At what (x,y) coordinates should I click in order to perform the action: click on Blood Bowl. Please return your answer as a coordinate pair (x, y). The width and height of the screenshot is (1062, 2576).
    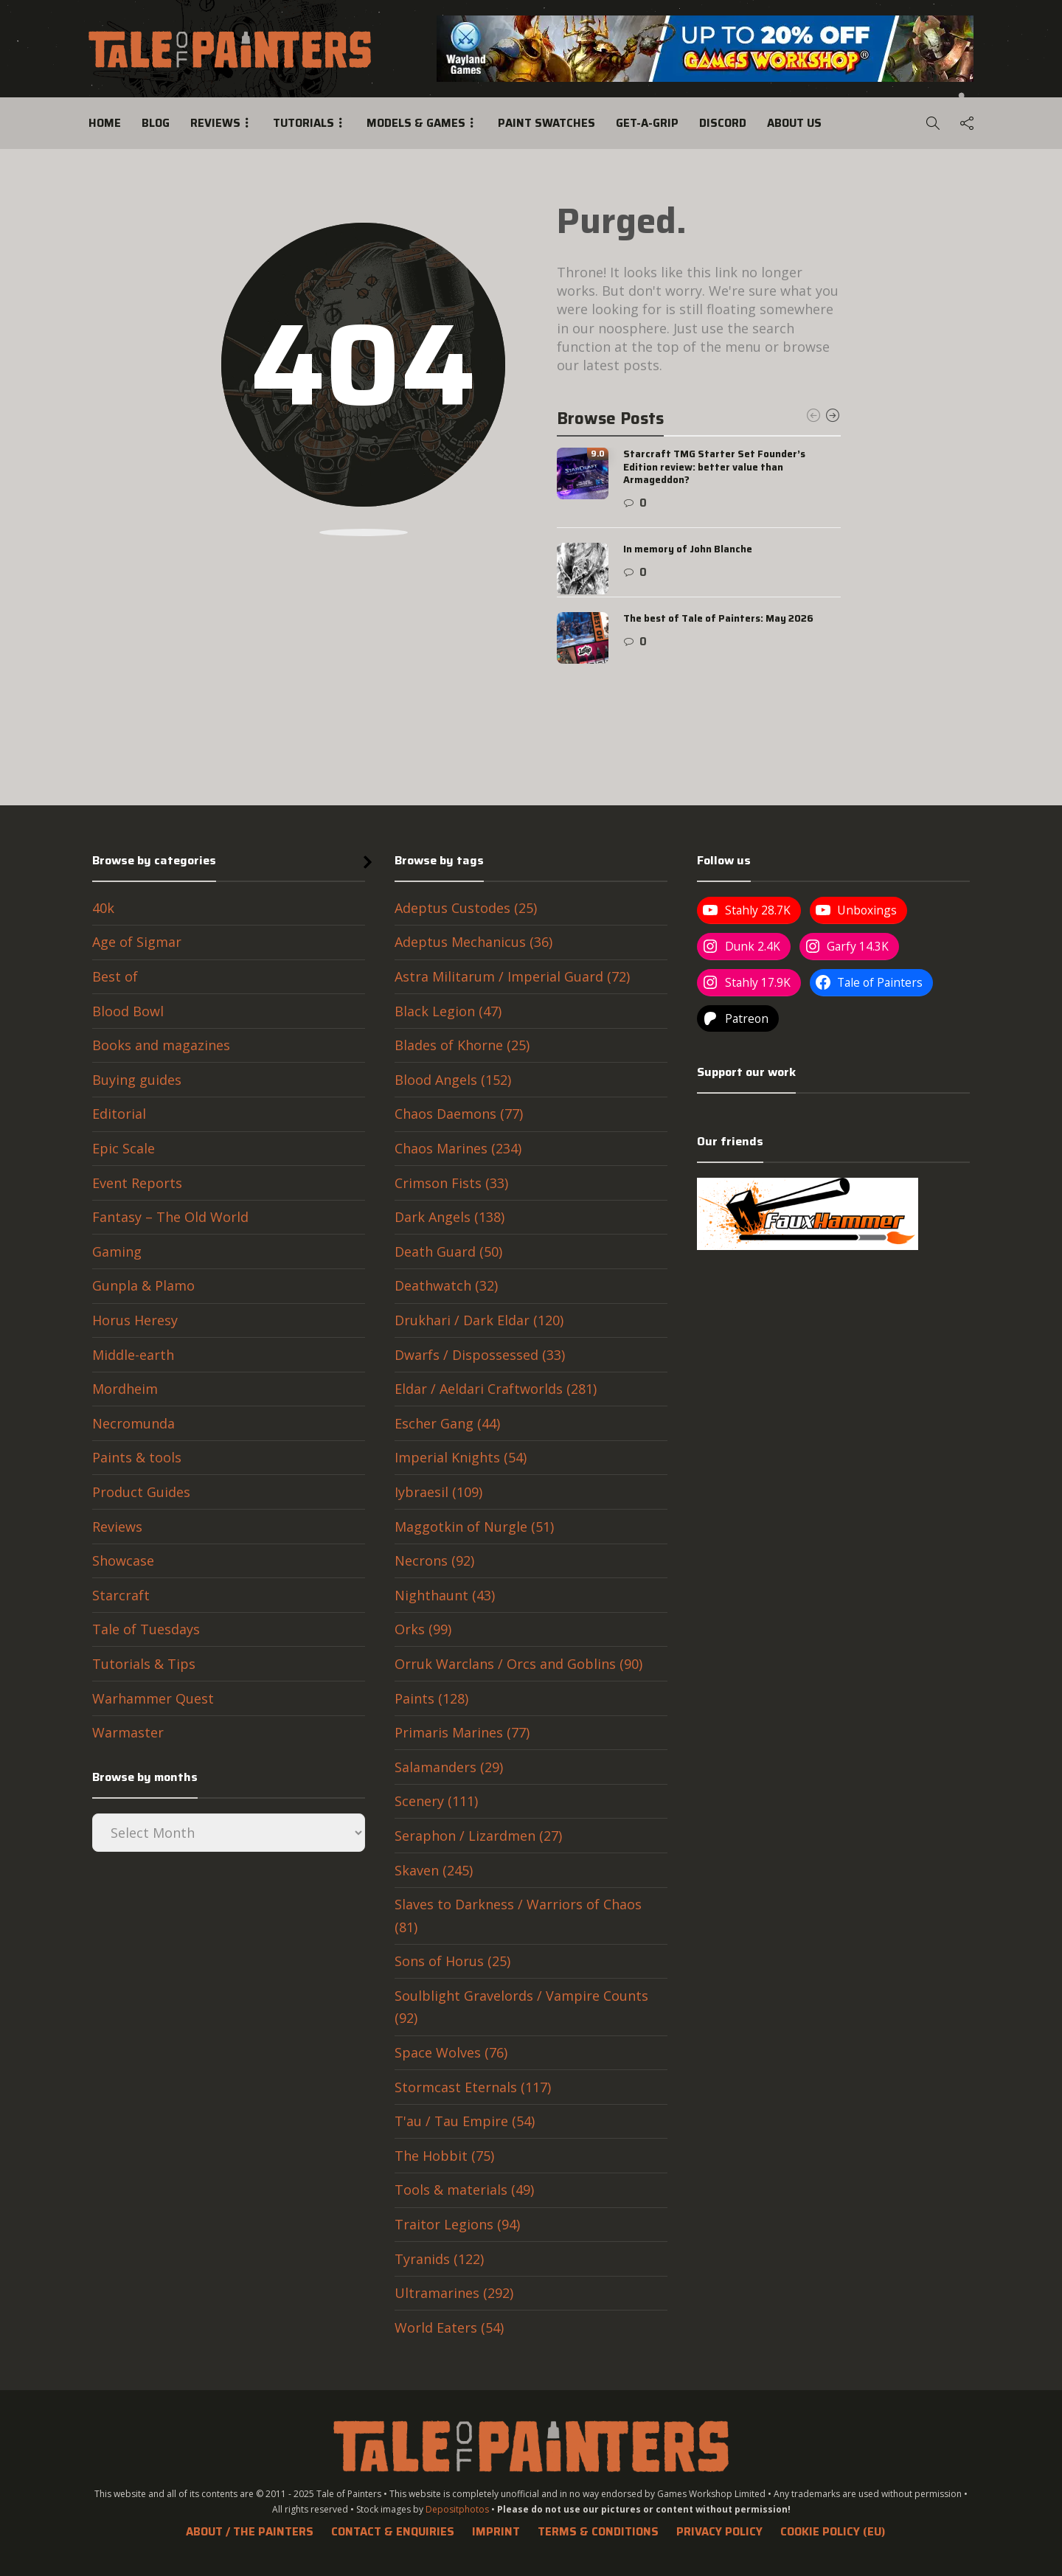
    Looking at the image, I should click on (128, 1011).